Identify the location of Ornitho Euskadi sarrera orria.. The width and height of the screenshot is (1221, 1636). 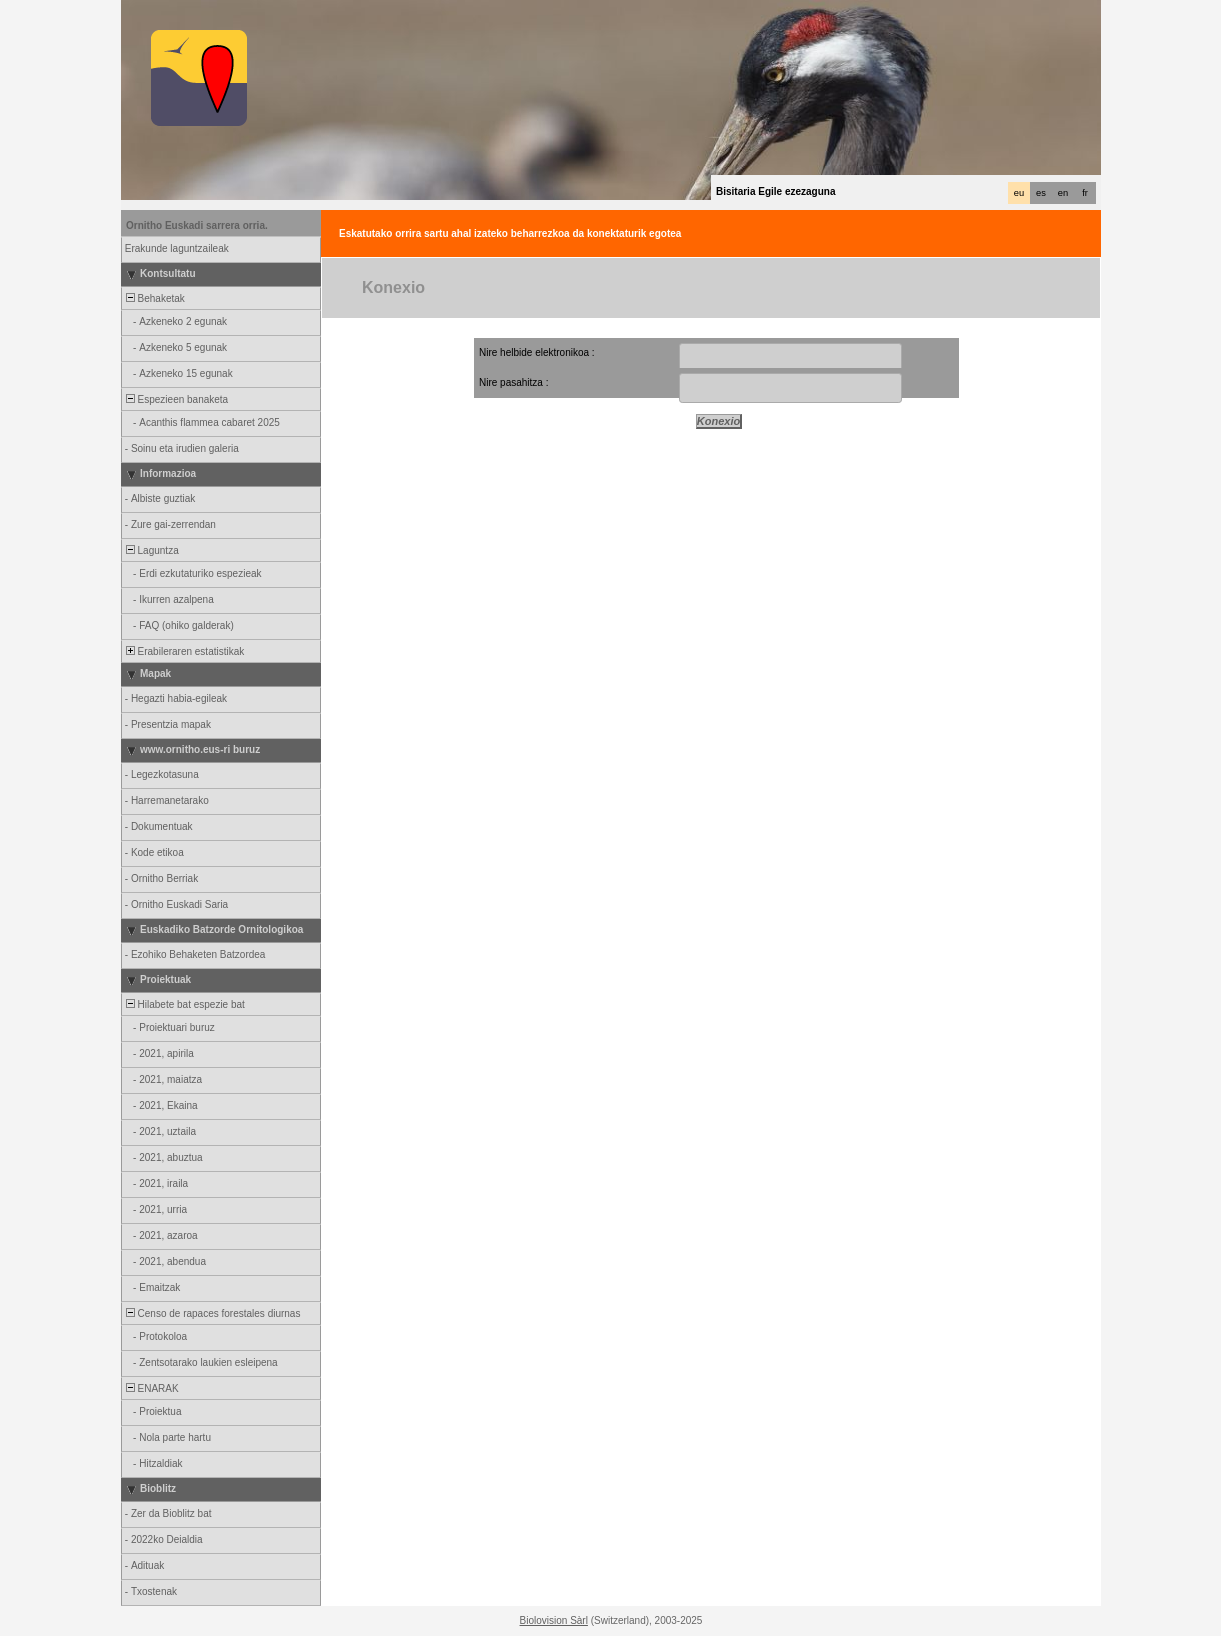
(197, 225).